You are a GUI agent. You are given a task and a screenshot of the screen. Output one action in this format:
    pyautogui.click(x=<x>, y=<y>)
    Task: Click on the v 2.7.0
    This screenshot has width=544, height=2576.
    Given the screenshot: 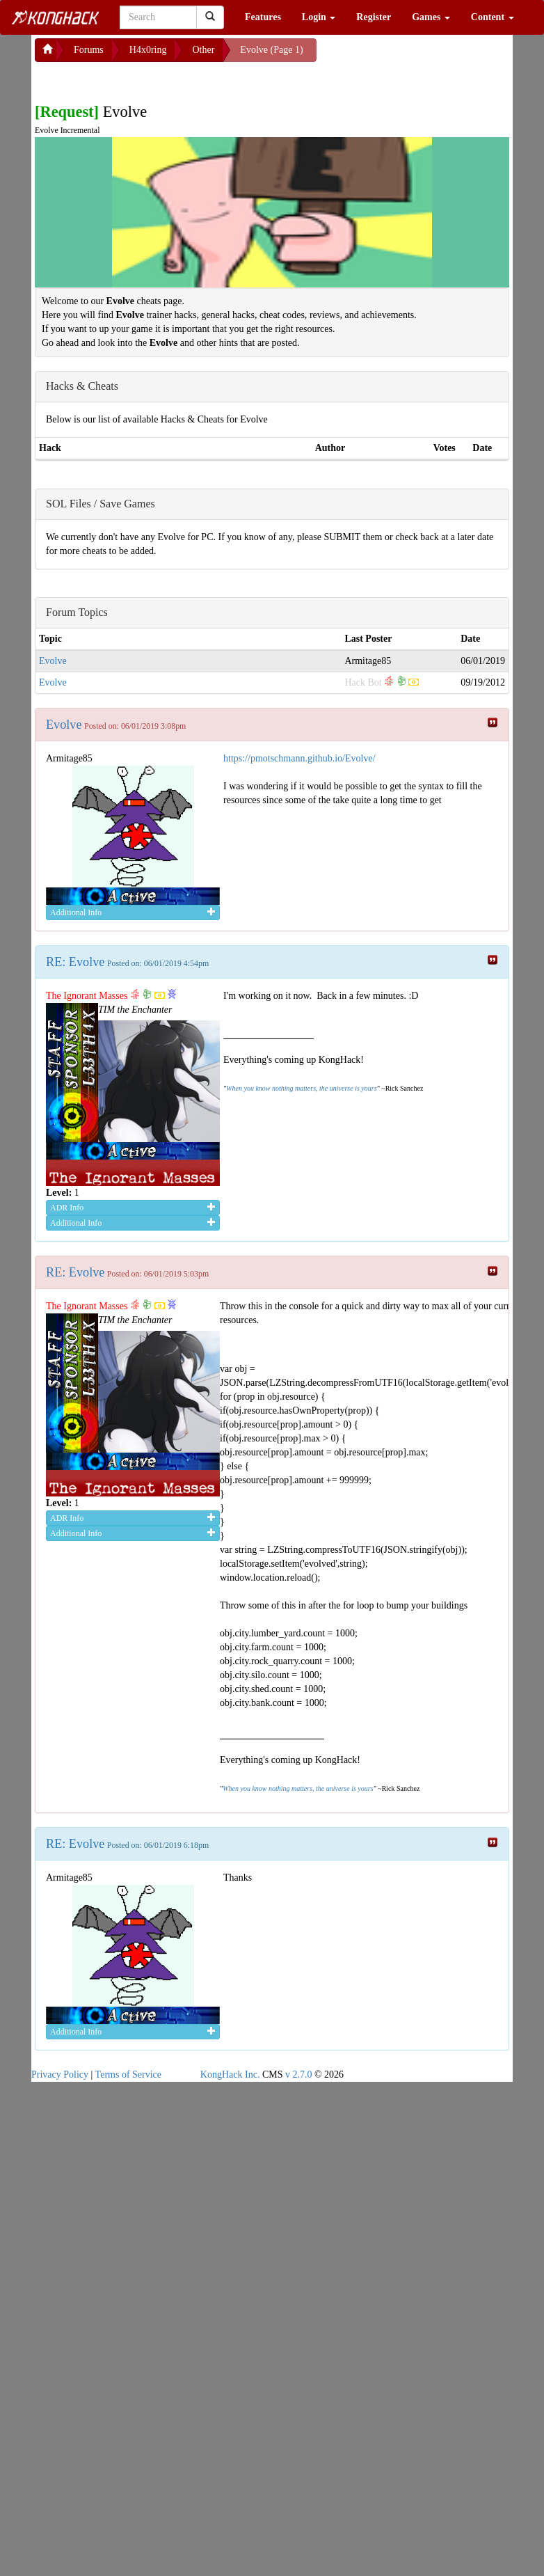 What is the action you would take?
    pyautogui.click(x=298, y=2074)
    